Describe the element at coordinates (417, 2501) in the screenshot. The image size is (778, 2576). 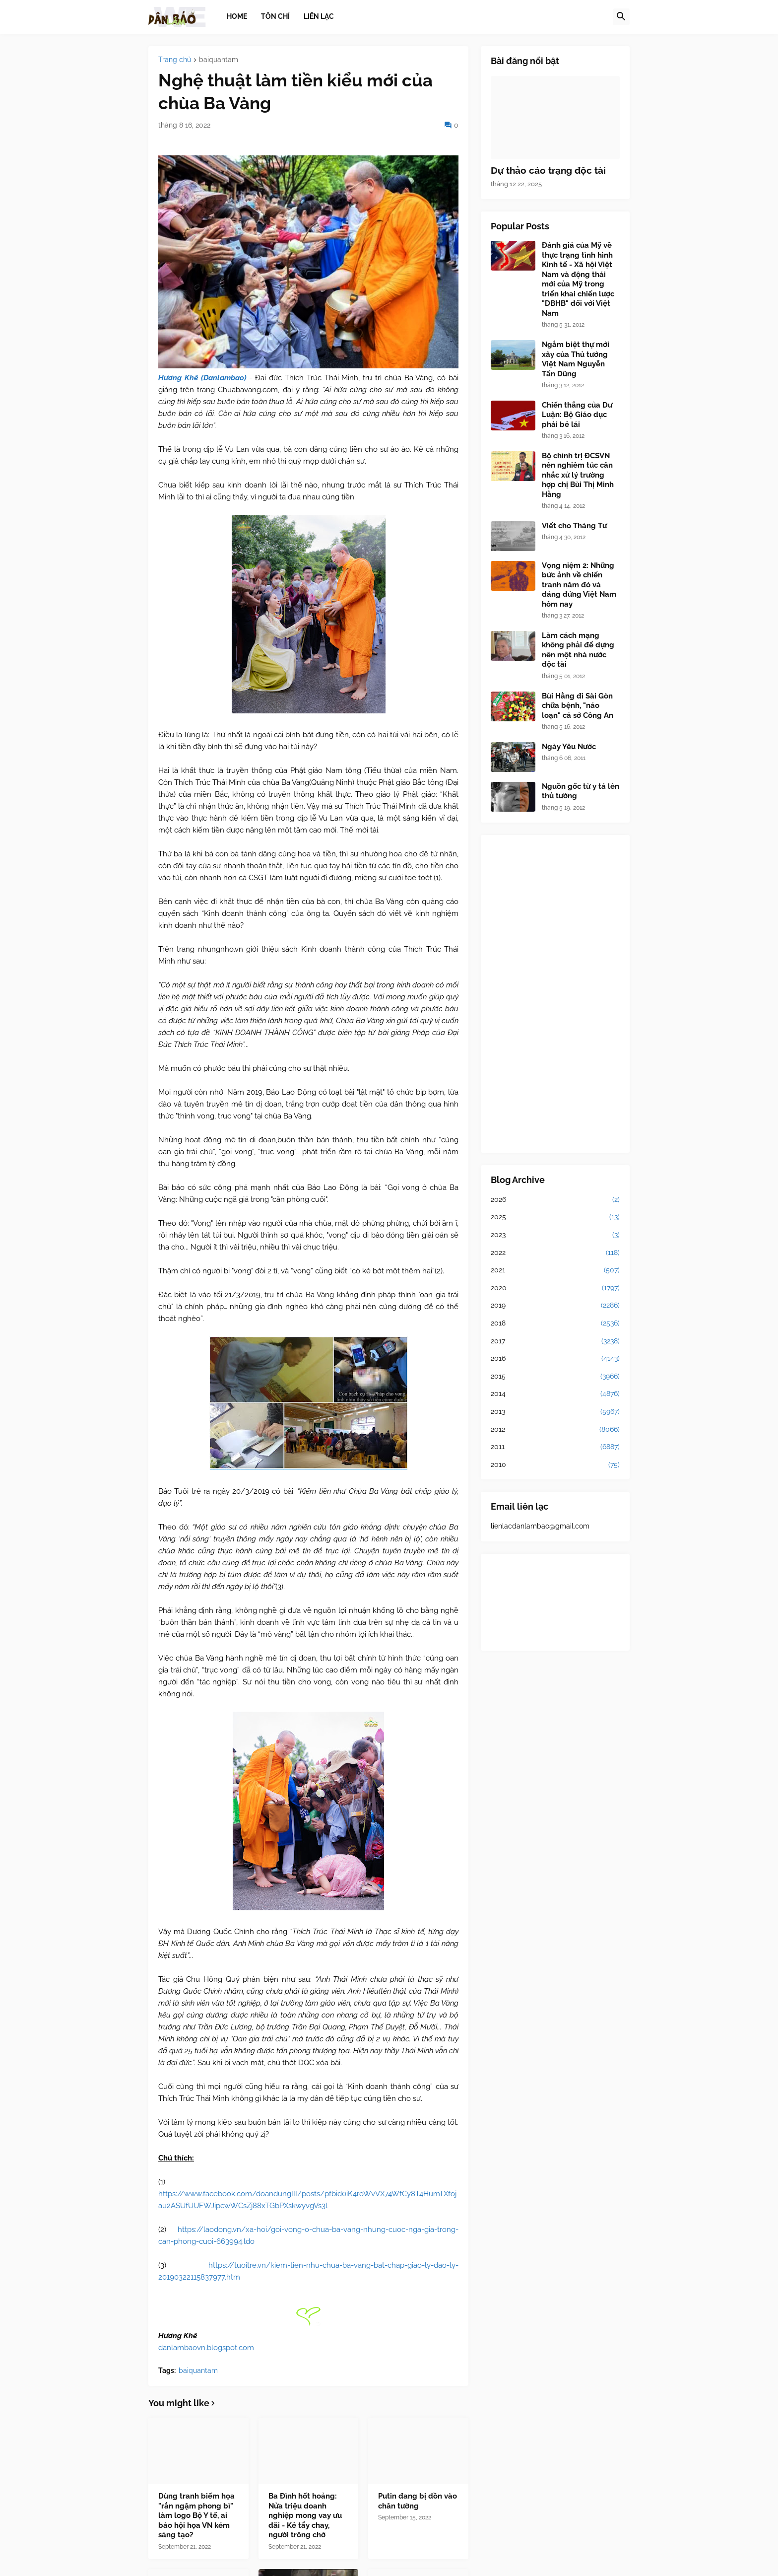
I see `Putin đang bị dồn vào chân tường` at that location.